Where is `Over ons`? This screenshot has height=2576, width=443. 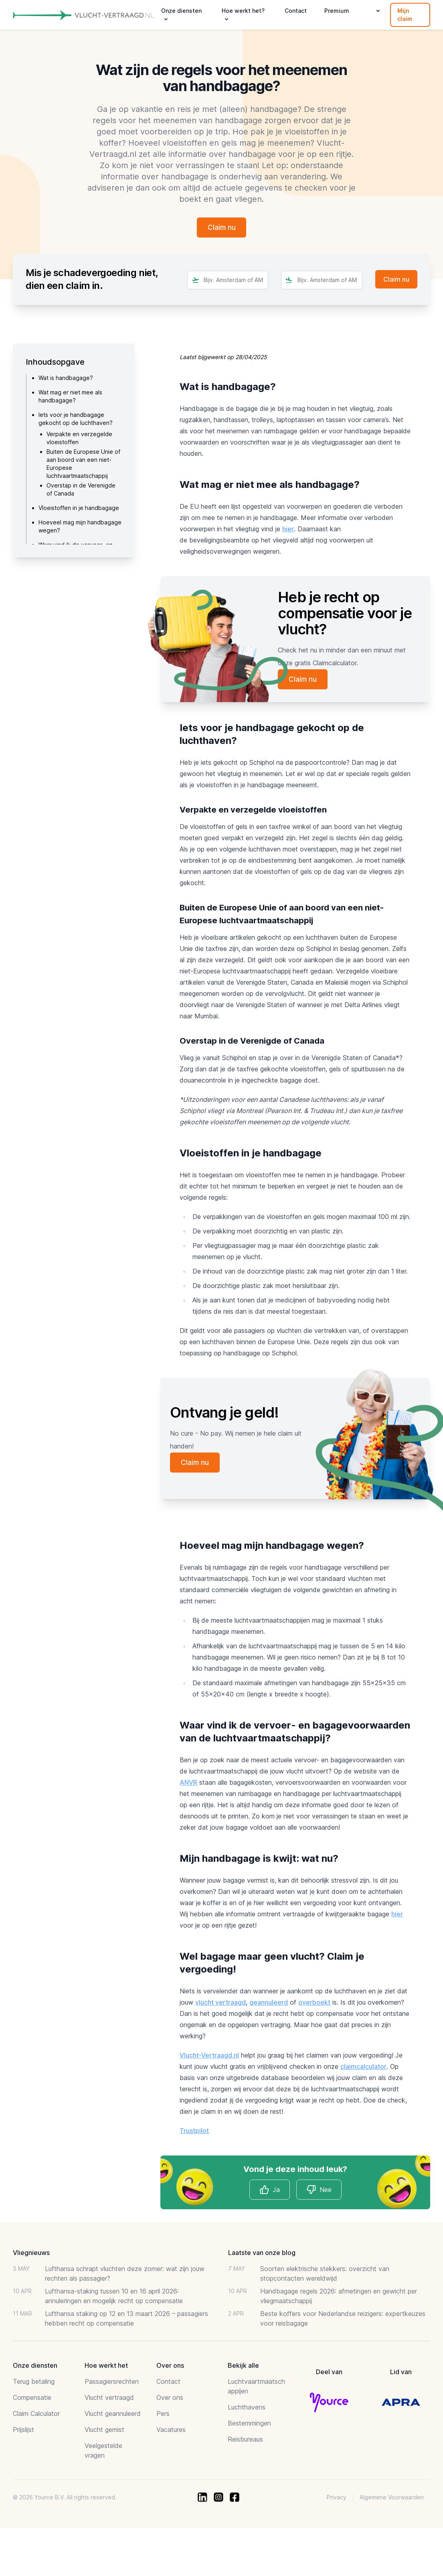
Over ons is located at coordinates (169, 2399).